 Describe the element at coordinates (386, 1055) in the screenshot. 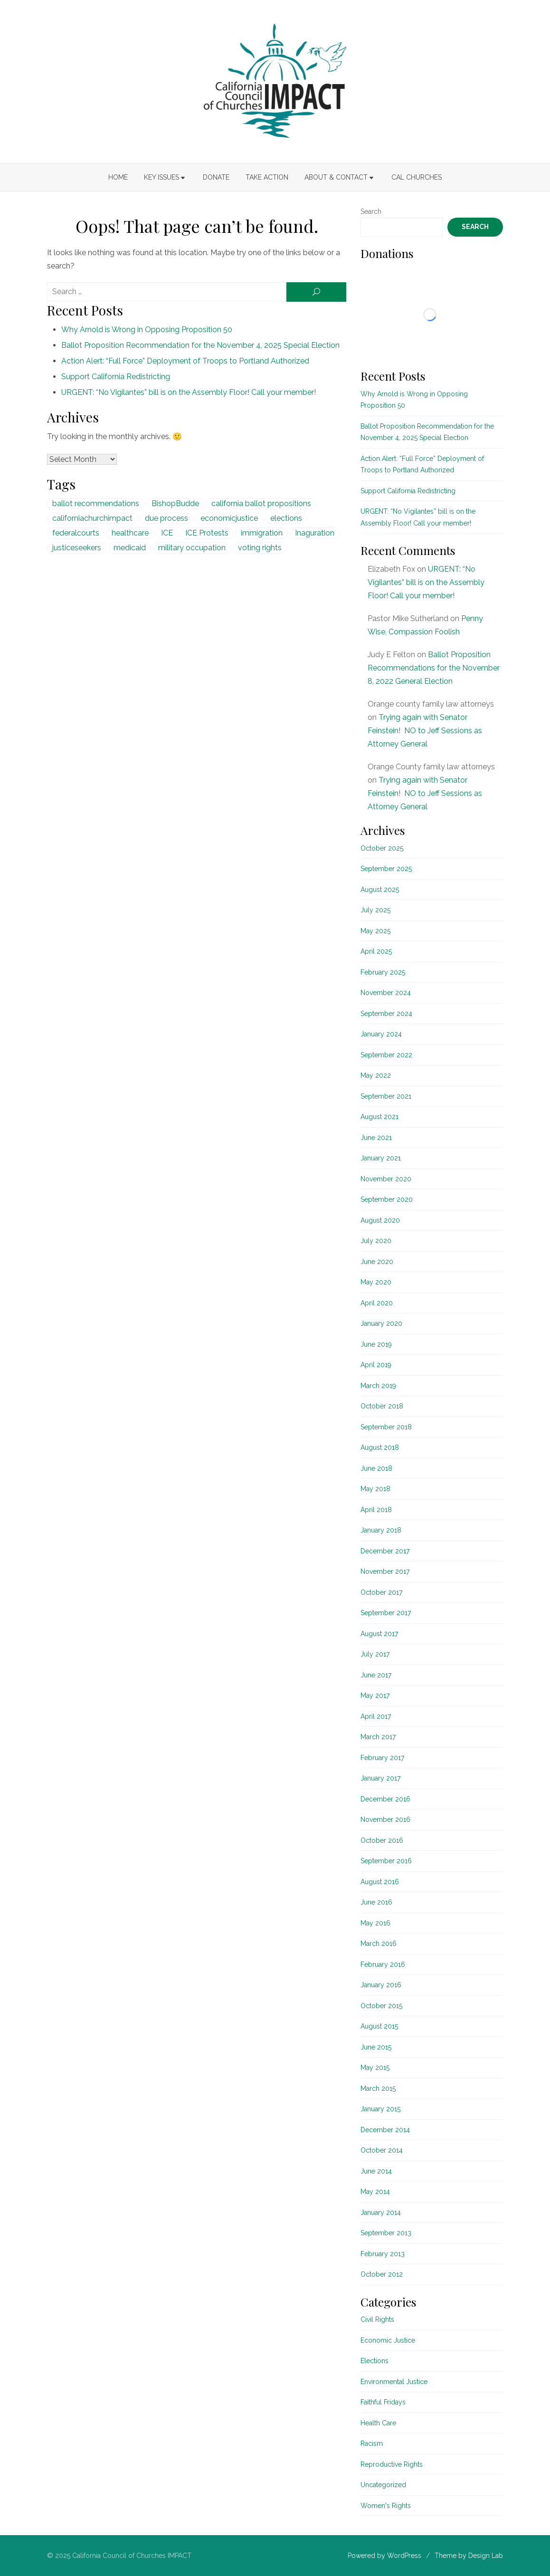

I see `September 2022` at that location.